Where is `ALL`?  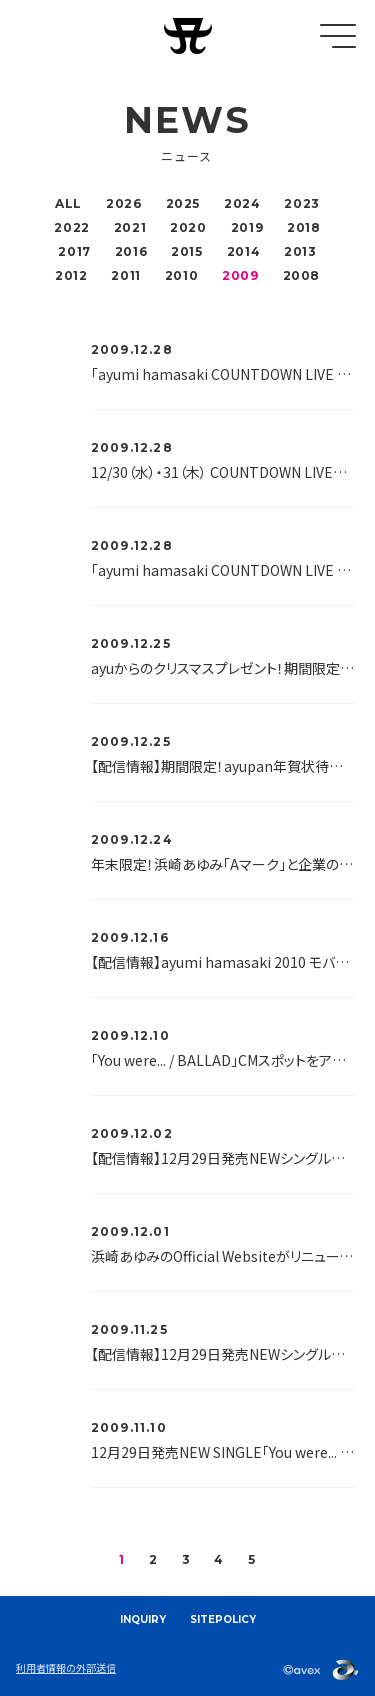
ALL is located at coordinates (68, 203).